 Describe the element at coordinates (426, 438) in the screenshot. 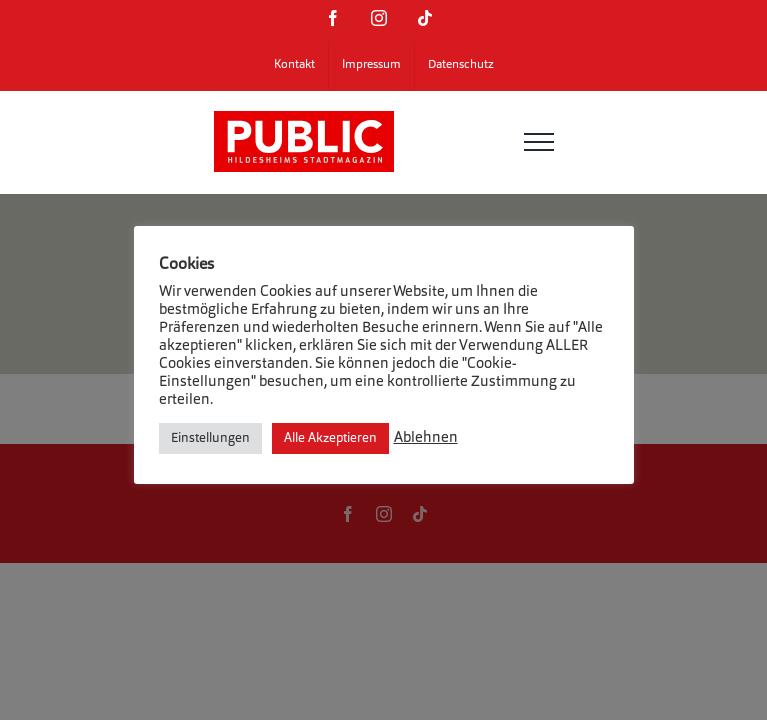

I see `Ablehnen [button]` at that location.